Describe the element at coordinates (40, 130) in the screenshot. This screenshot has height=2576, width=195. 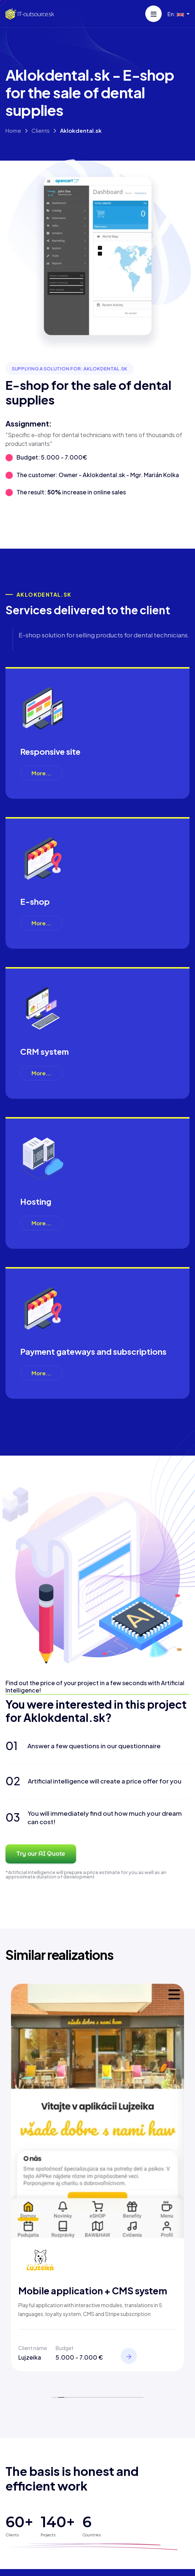
I see `Clients` at that location.